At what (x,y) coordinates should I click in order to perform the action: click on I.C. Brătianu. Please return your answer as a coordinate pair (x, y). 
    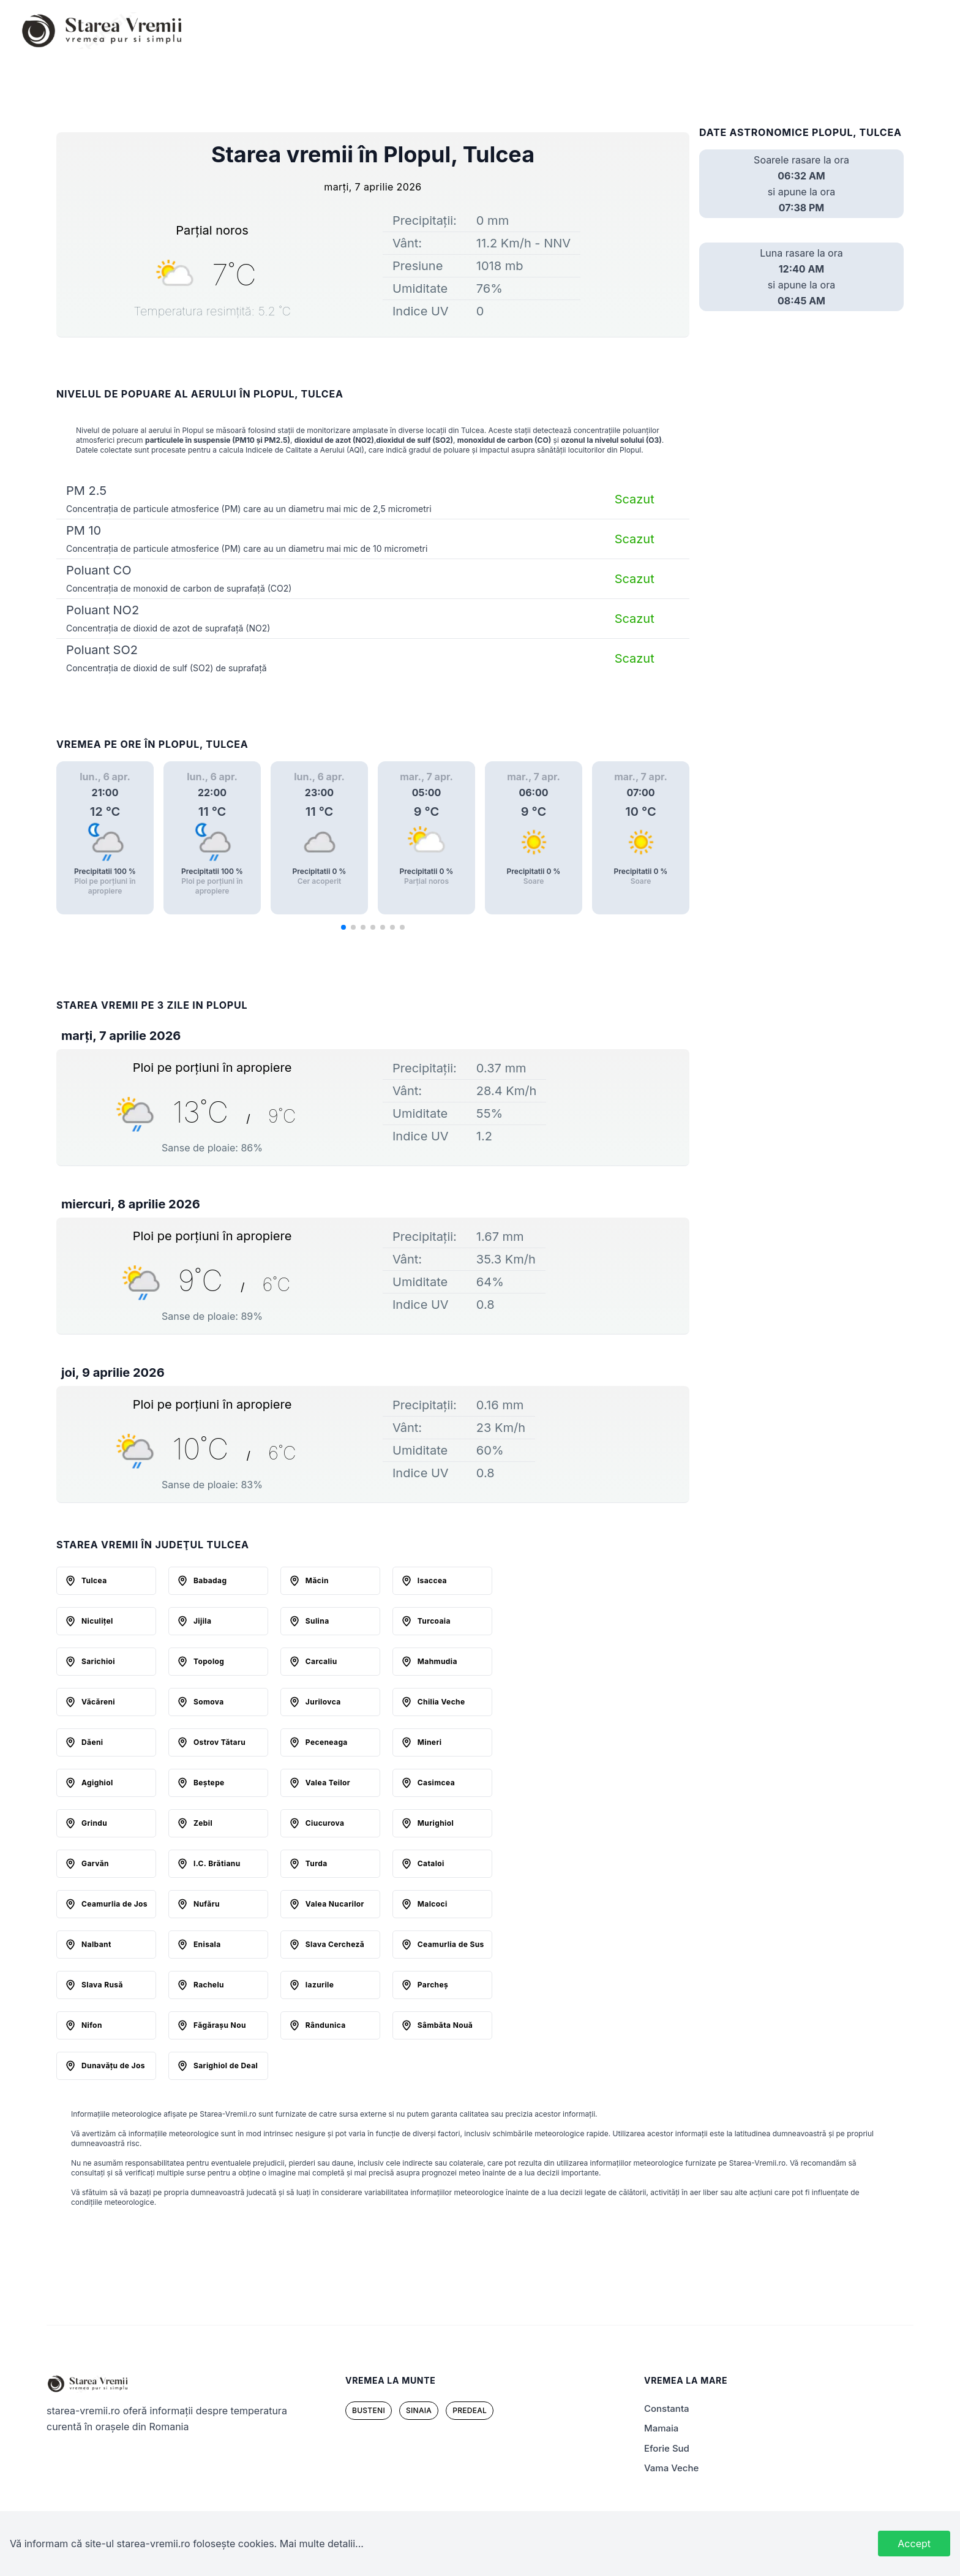
    Looking at the image, I should click on (217, 1863).